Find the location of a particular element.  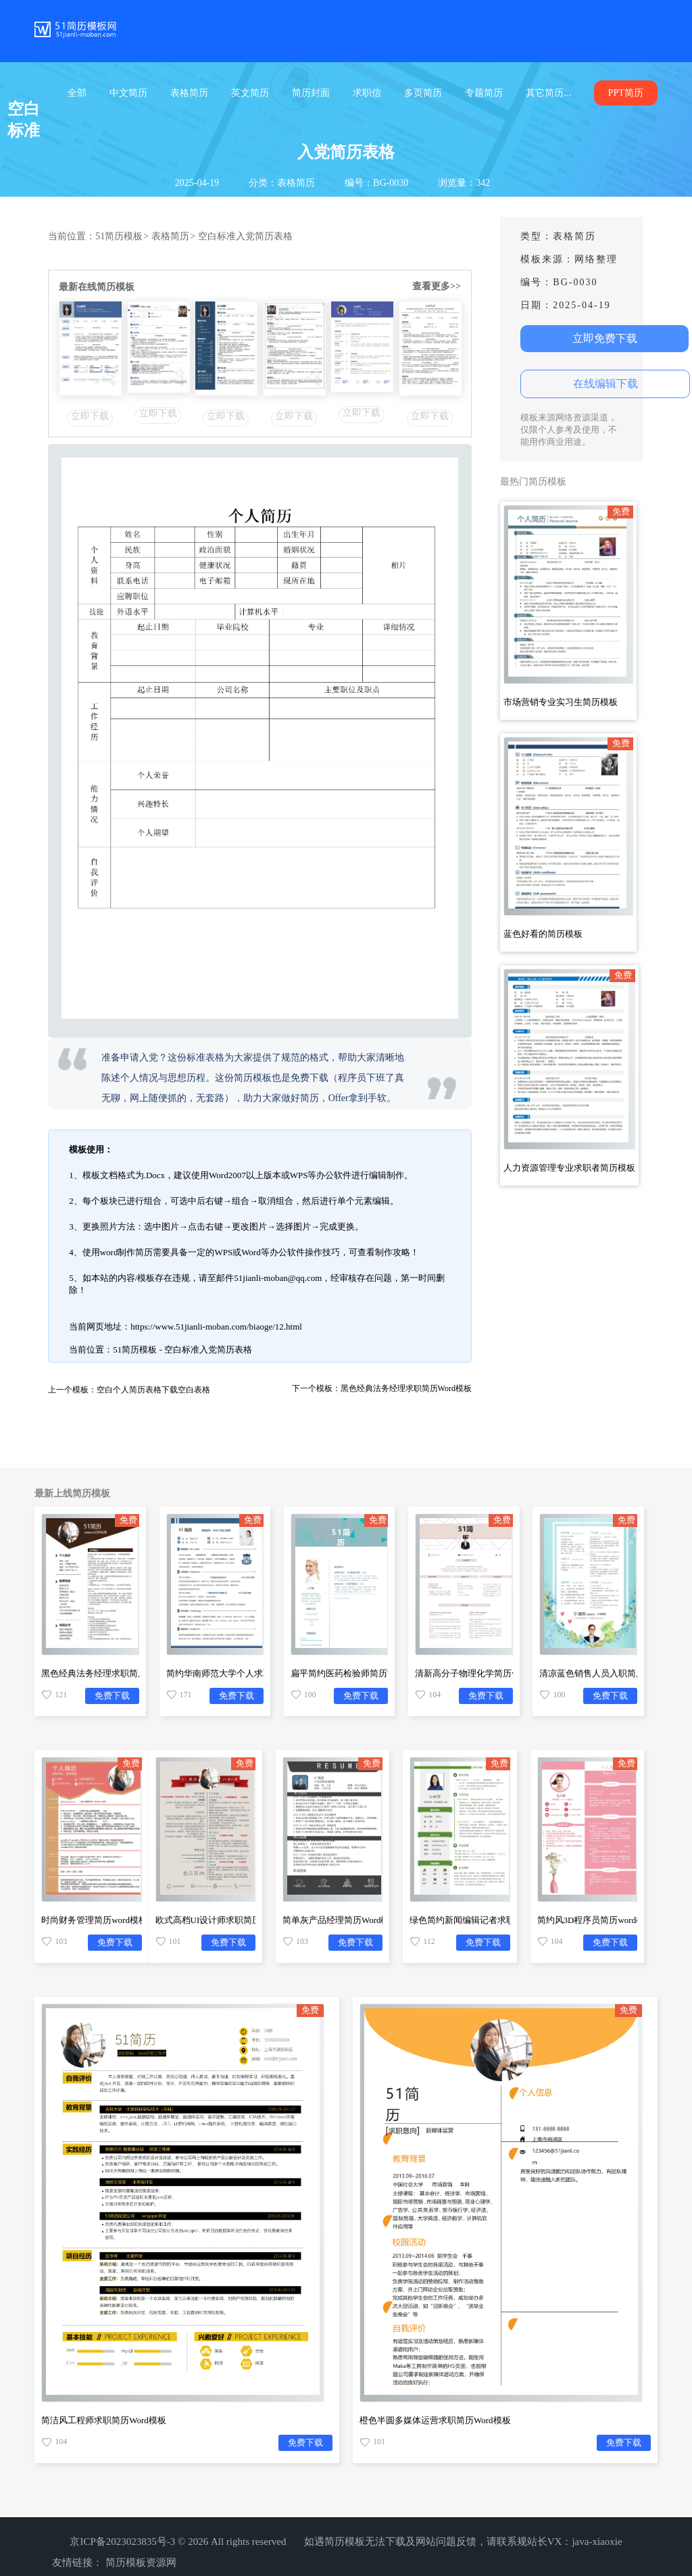

英文简历 is located at coordinates (250, 93).